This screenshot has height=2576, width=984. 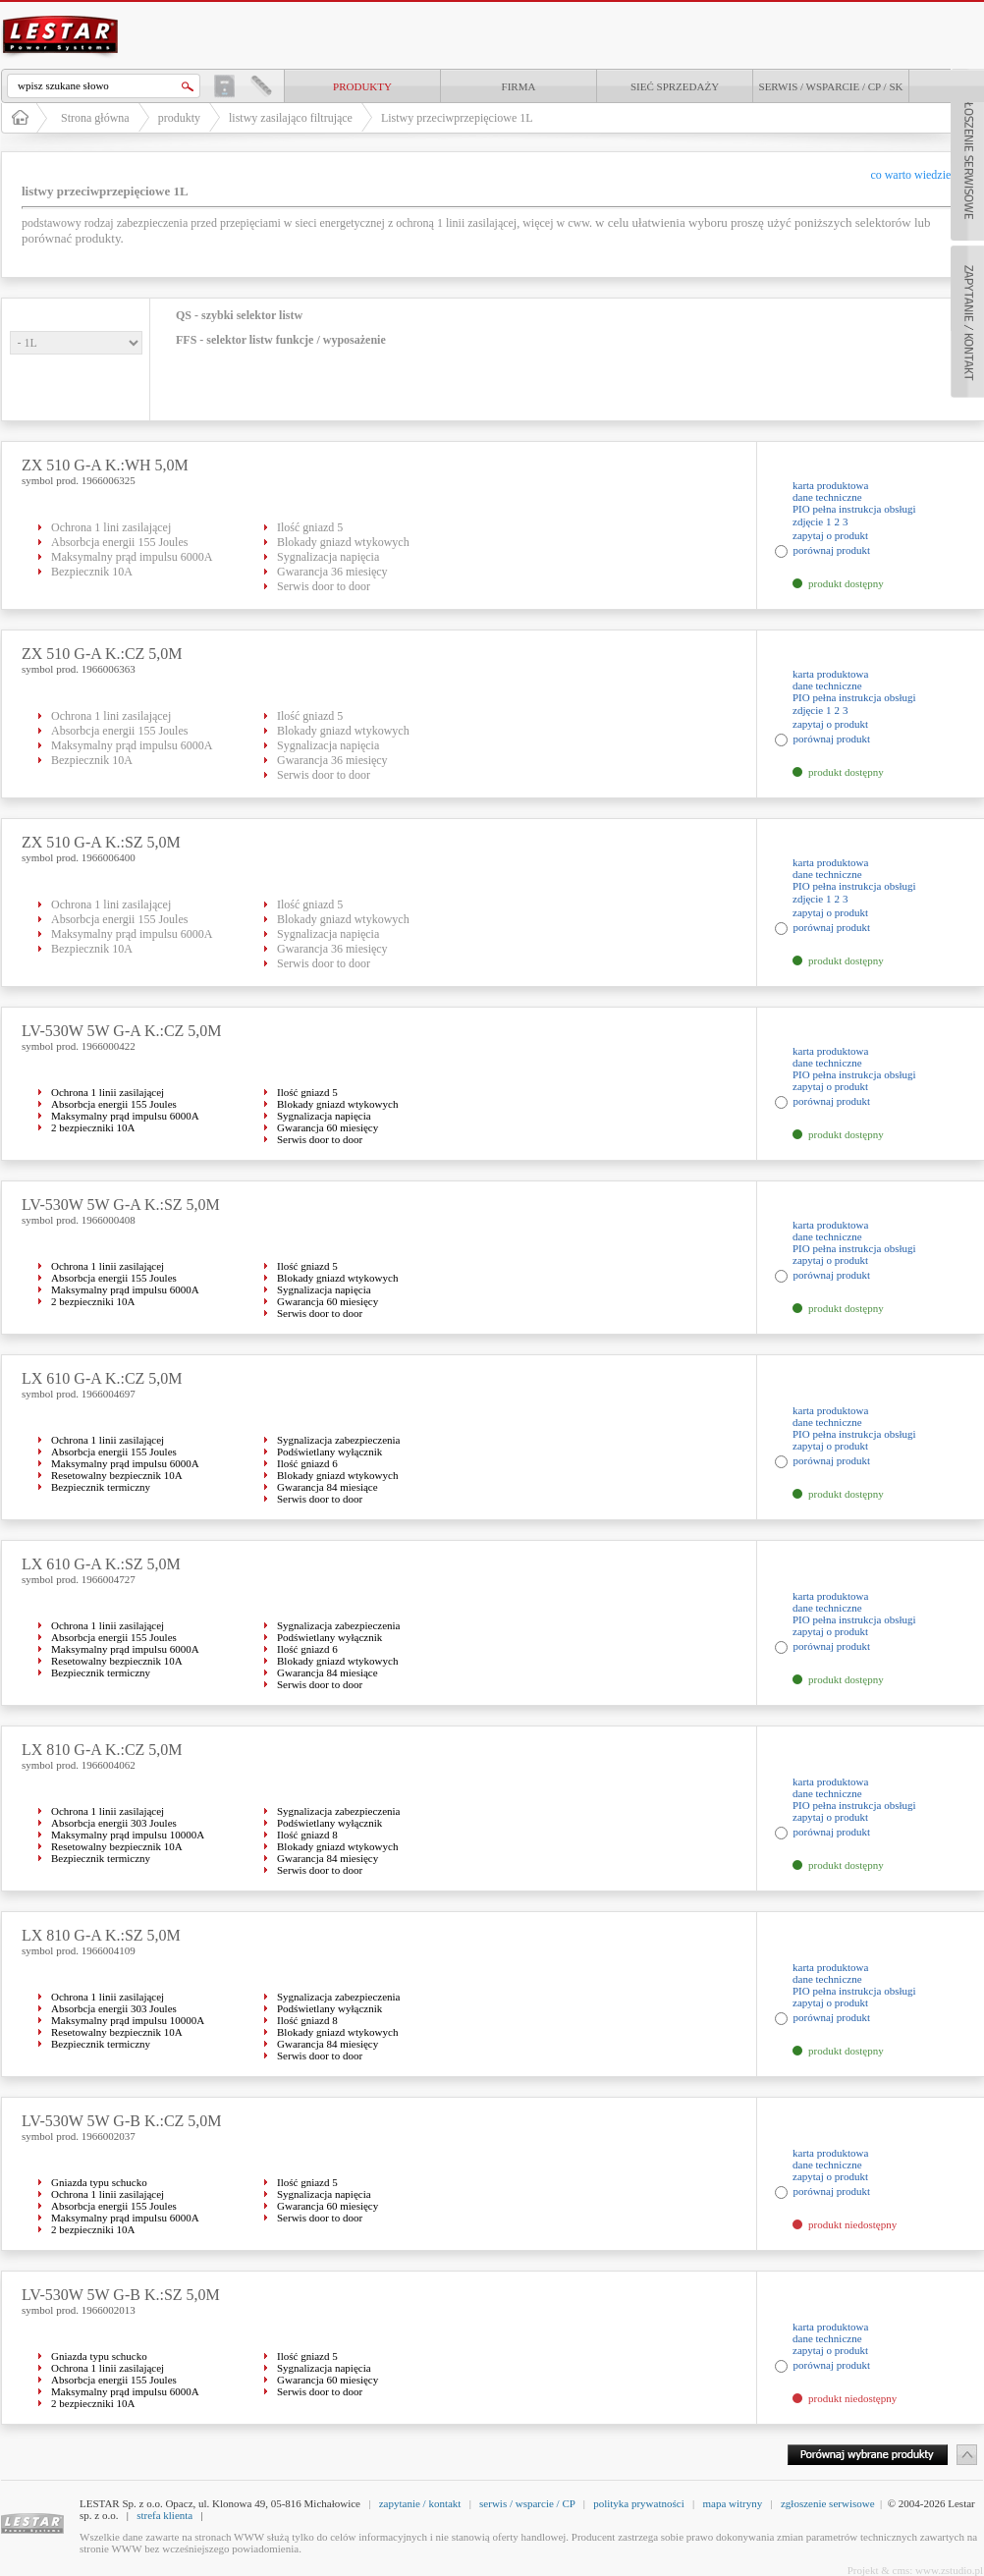 I want to click on ZX 510 G-A K.:CZ 5,0M, so click(x=102, y=653).